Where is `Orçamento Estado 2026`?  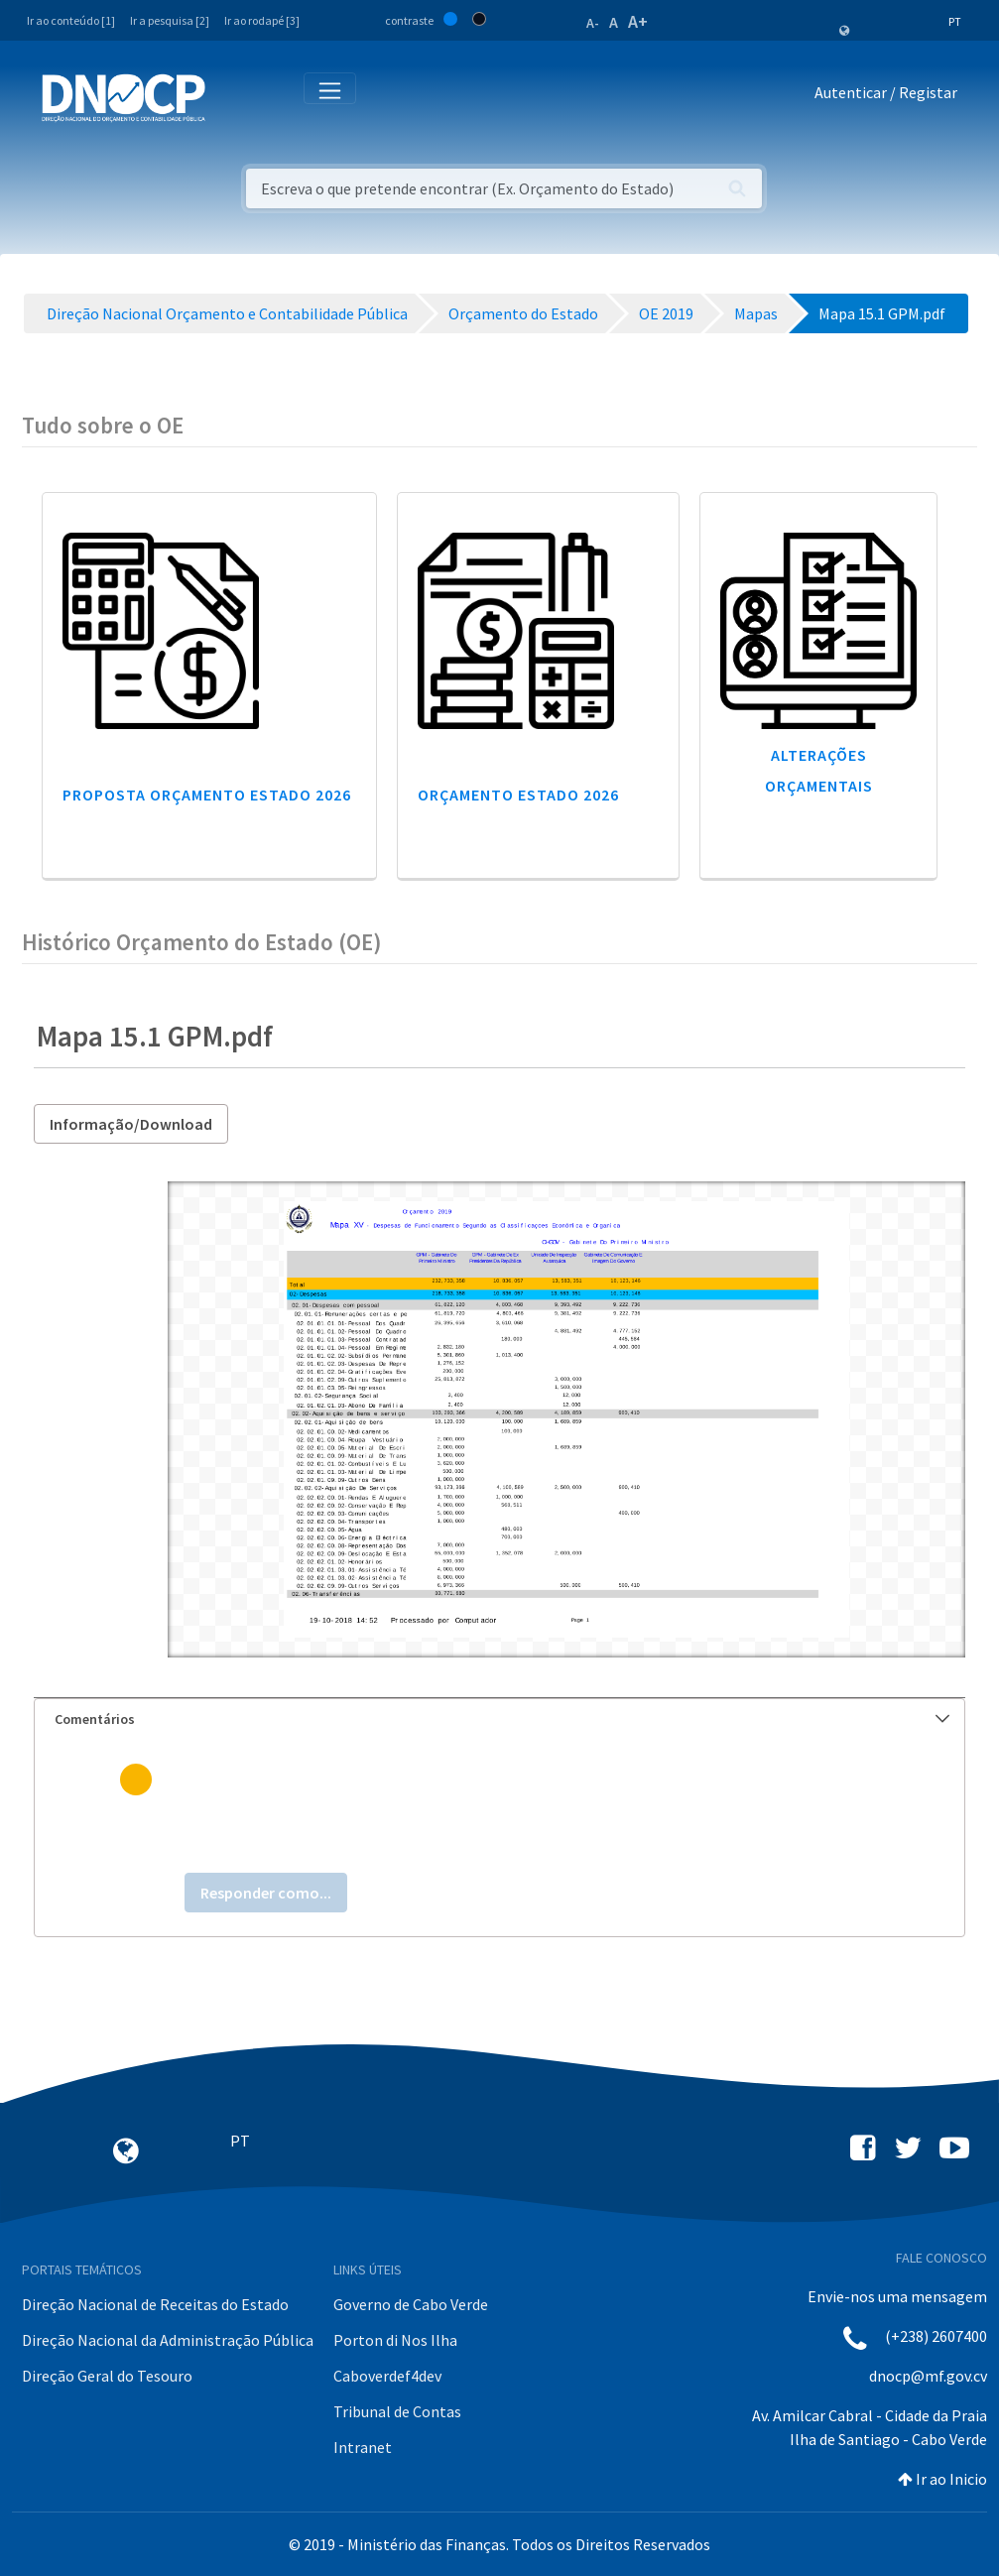 Orçamento Estado 2026 is located at coordinates (518, 794).